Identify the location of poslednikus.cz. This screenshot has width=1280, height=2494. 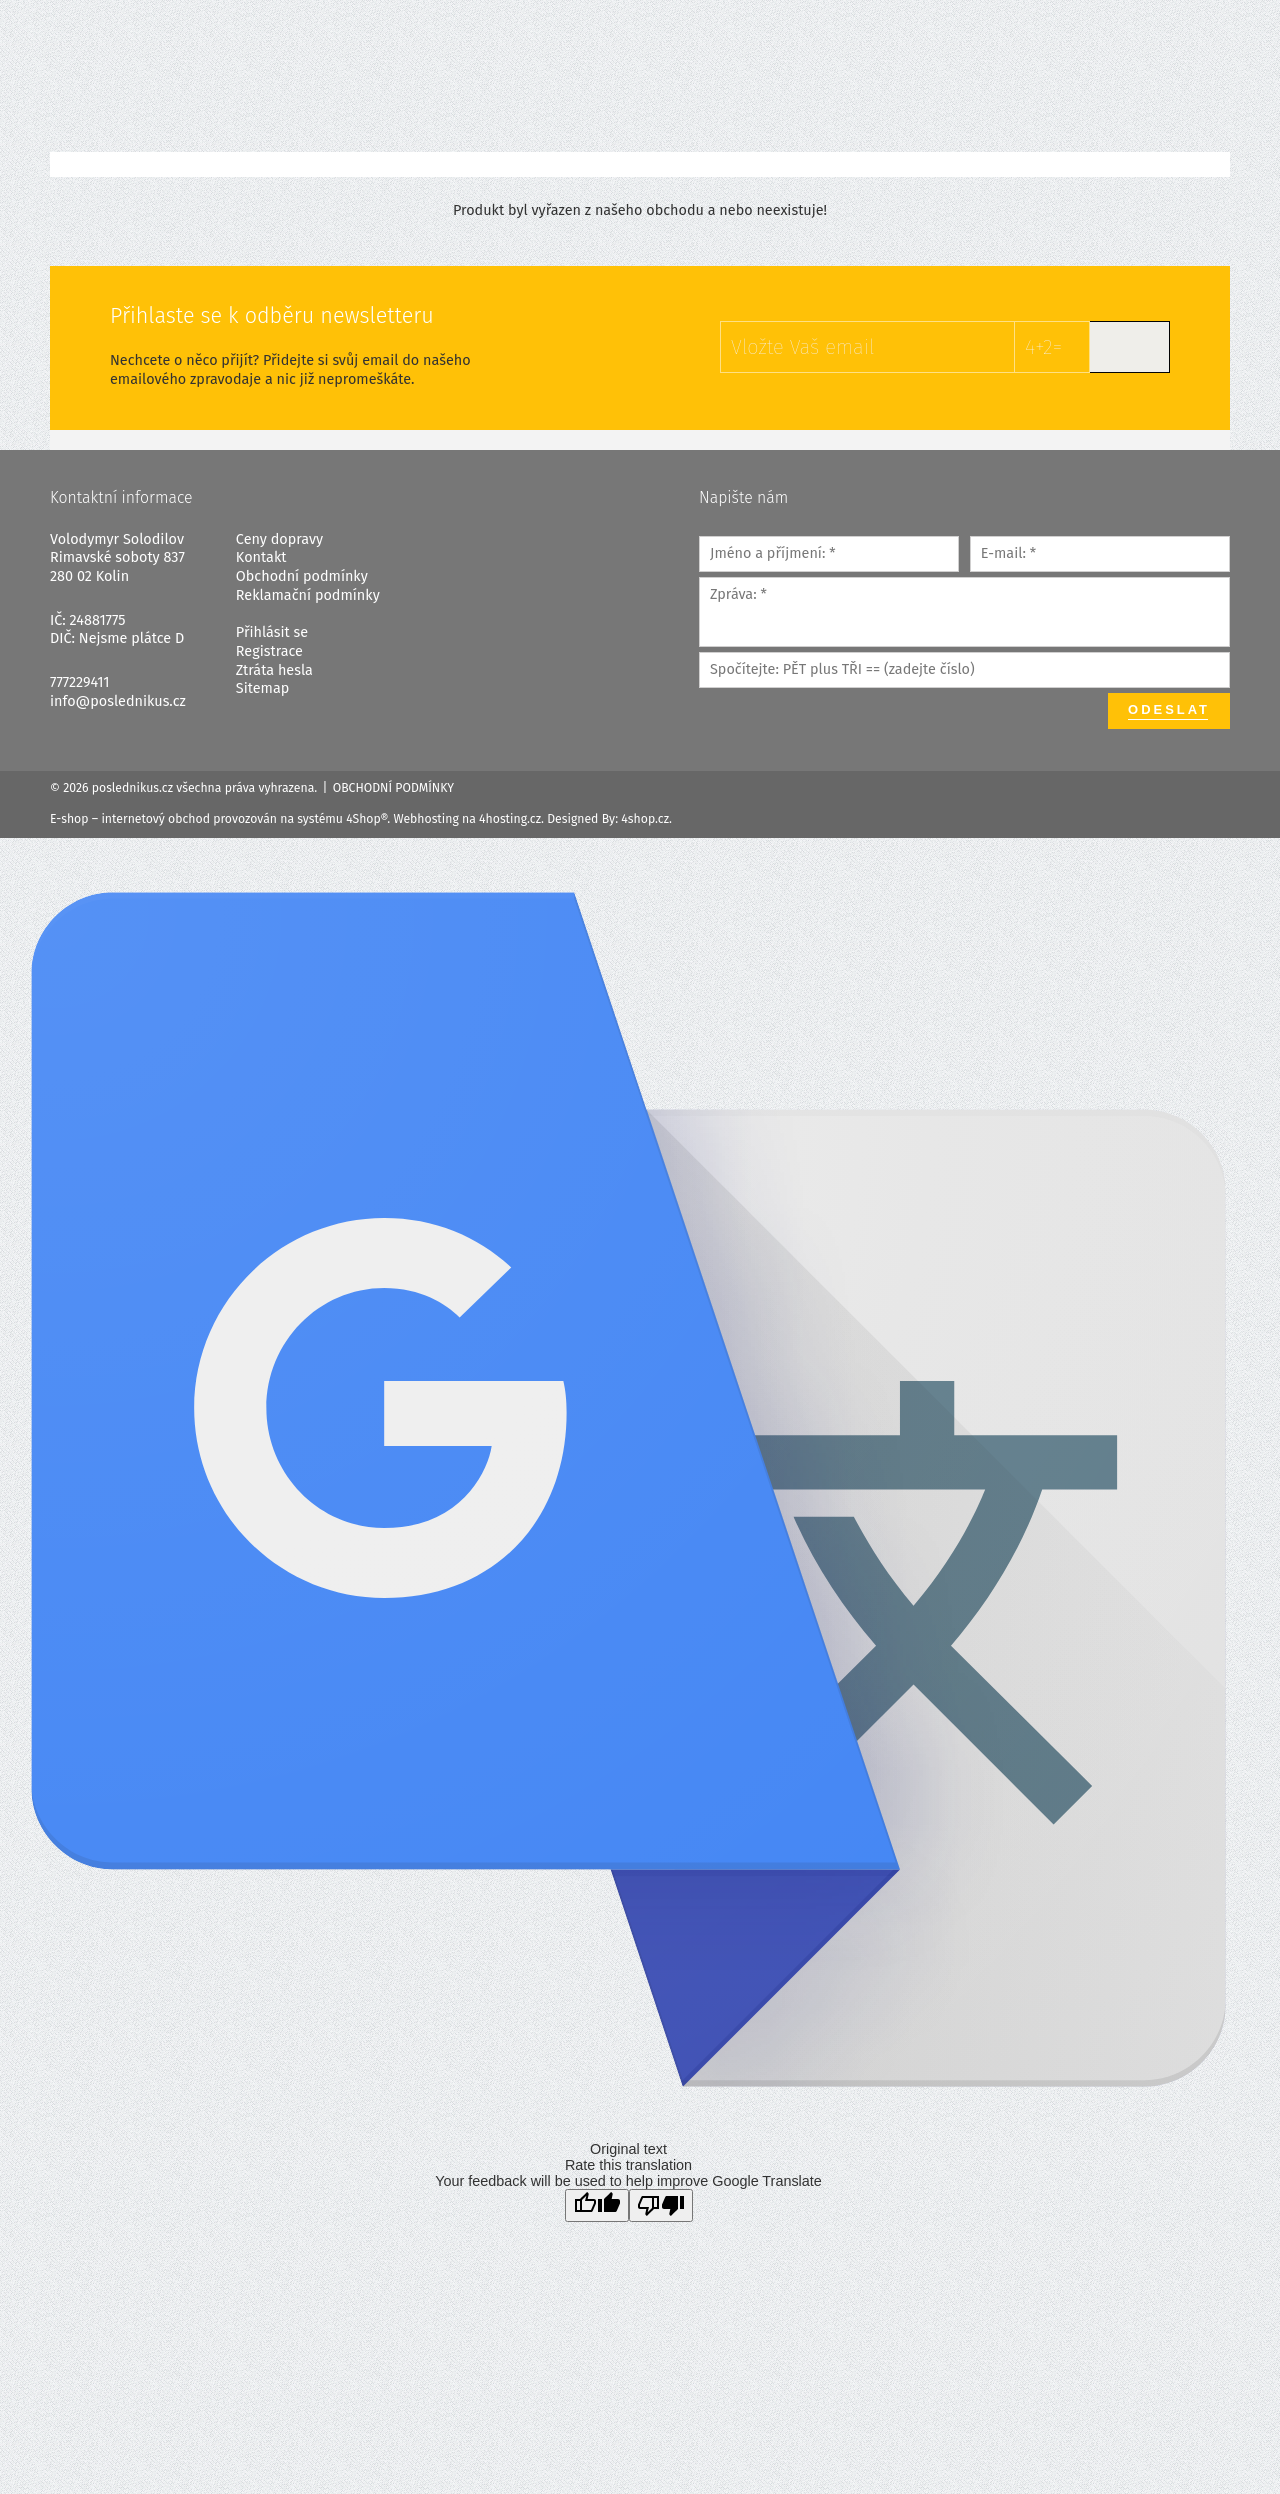
(132, 788).